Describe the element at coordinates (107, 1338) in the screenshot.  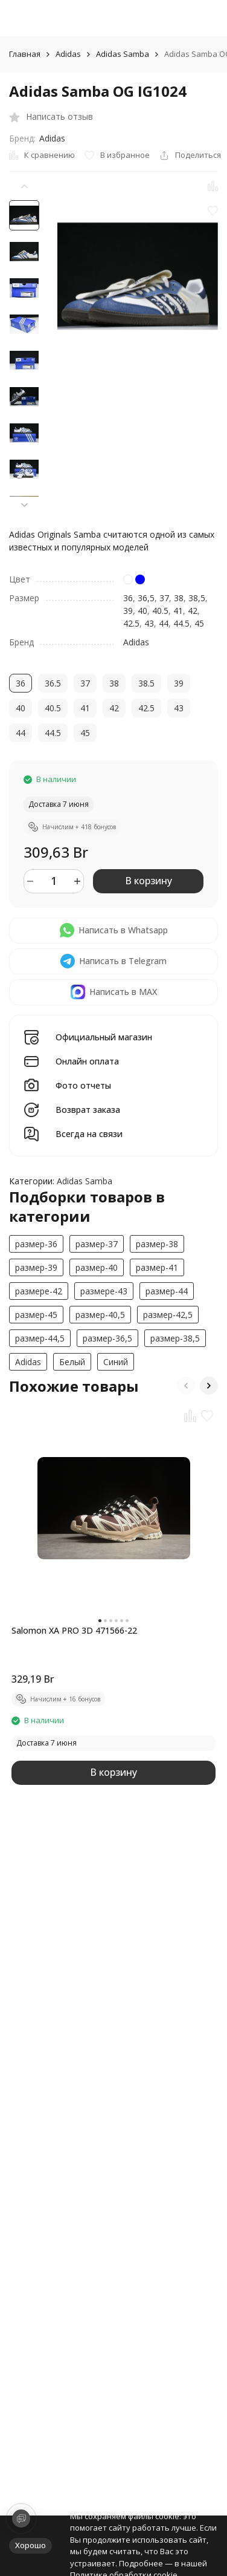
I see `размер-36,5` at that location.